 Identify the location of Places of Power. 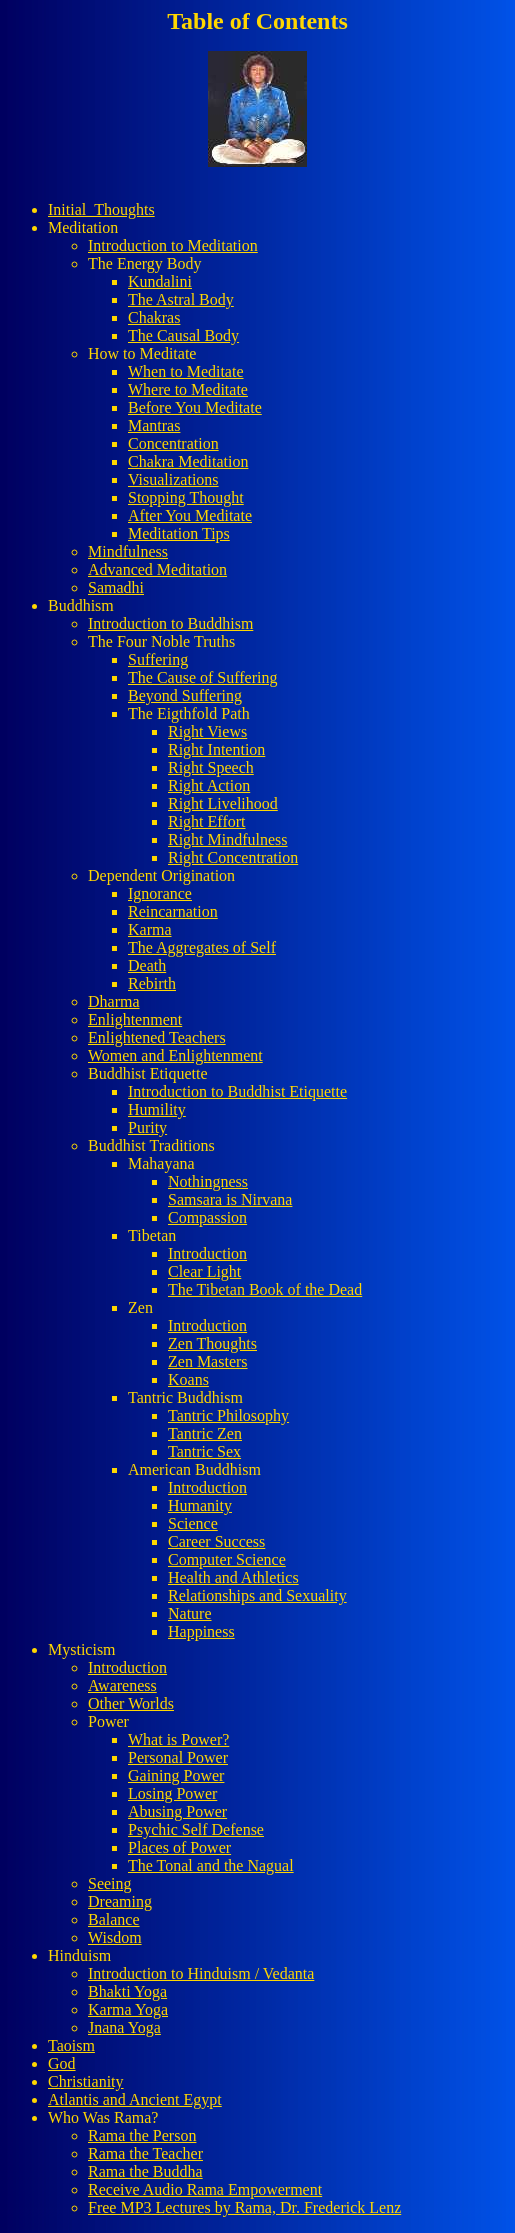
(179, 1847).